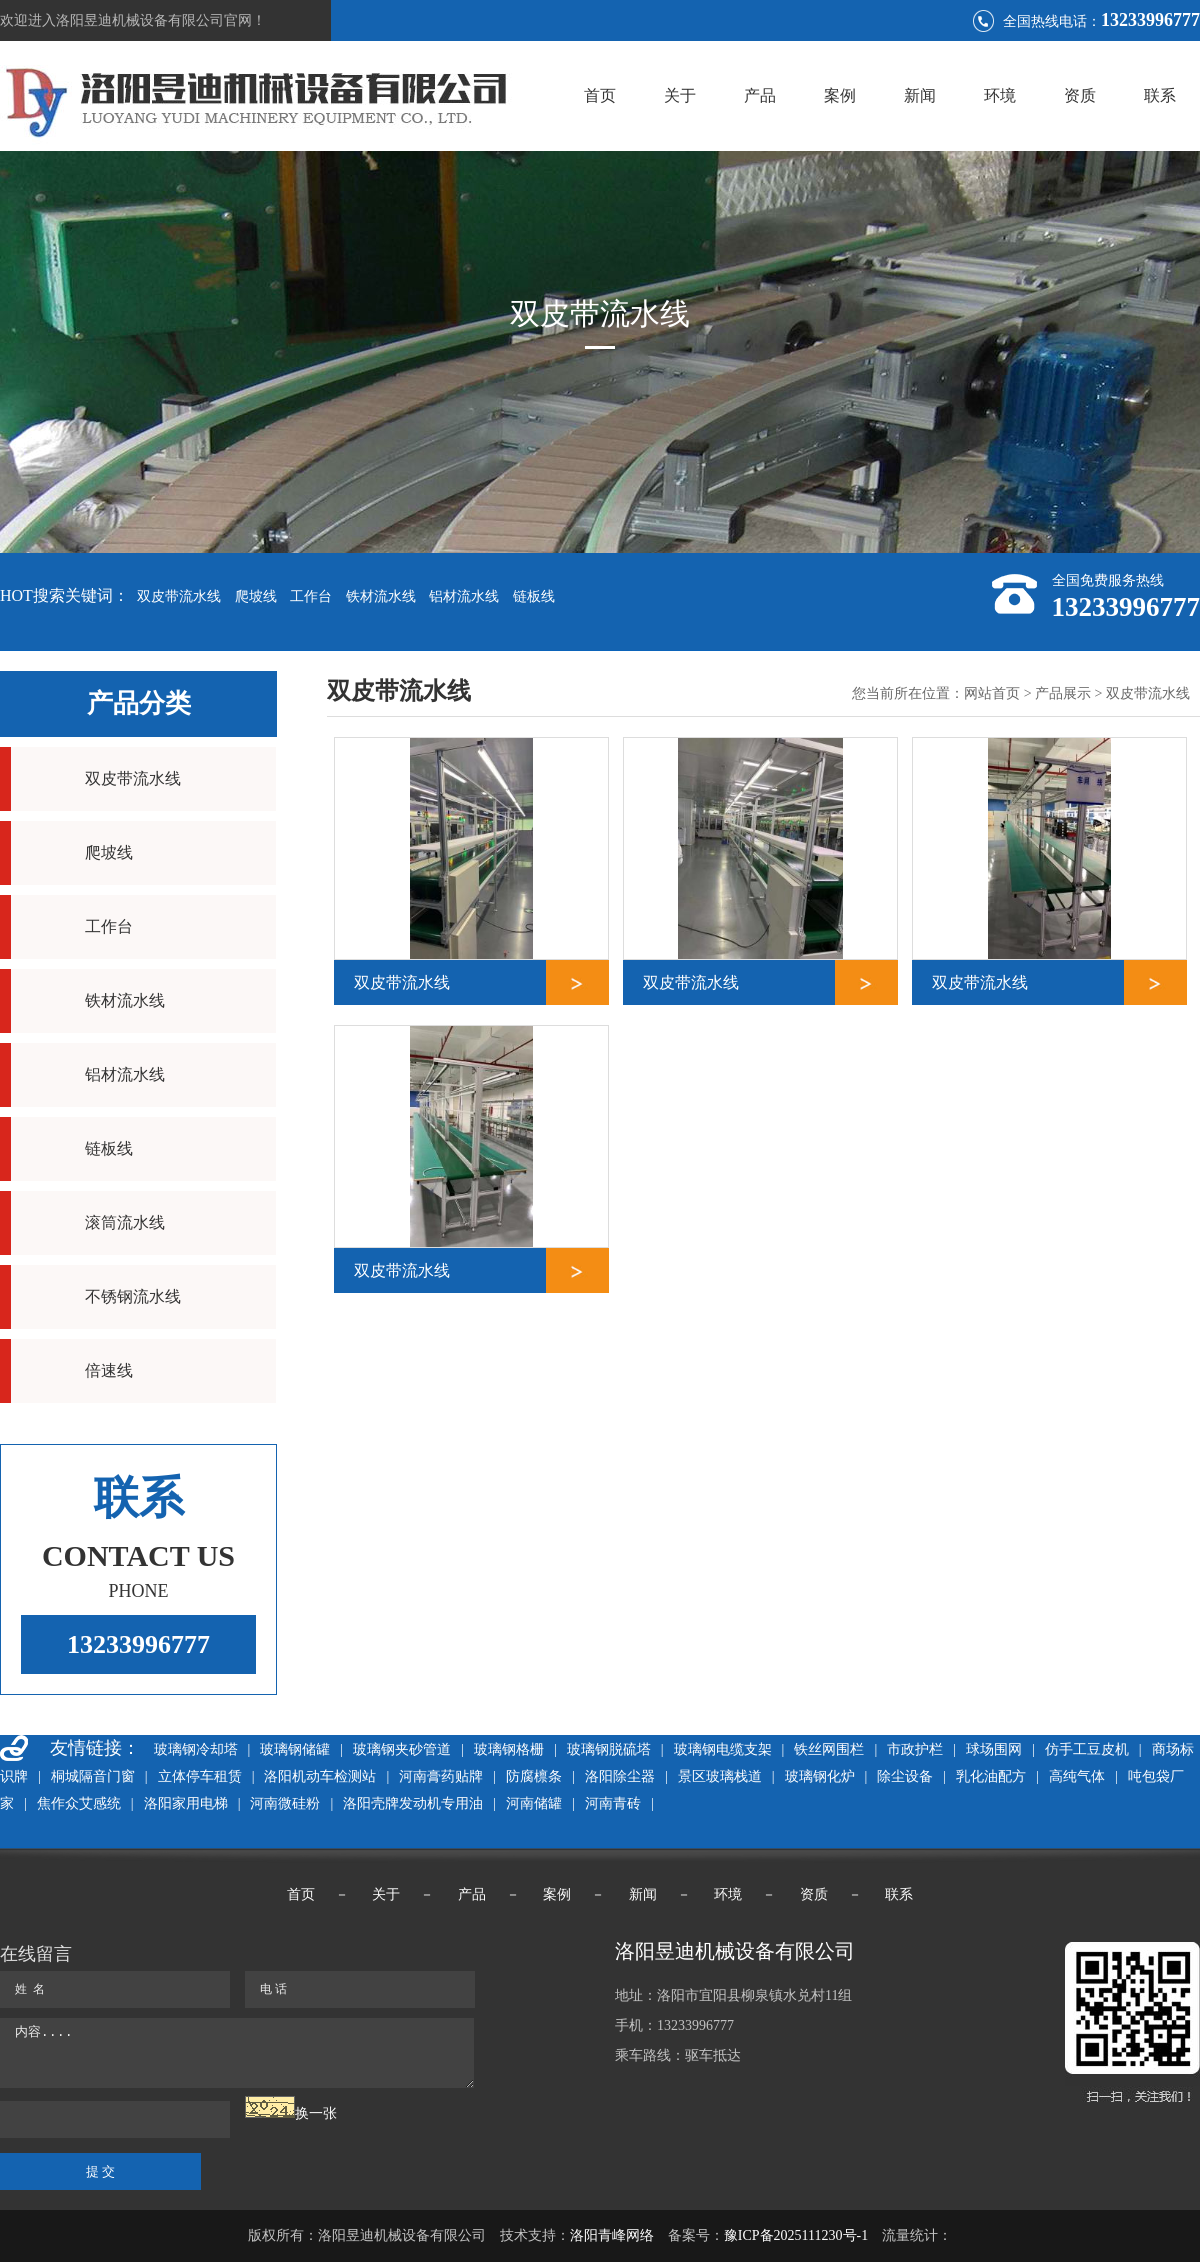 The width and height of the screenshot is (1200, 2262). I want to click on 景区玻璃栈道, so click(720, 1776).